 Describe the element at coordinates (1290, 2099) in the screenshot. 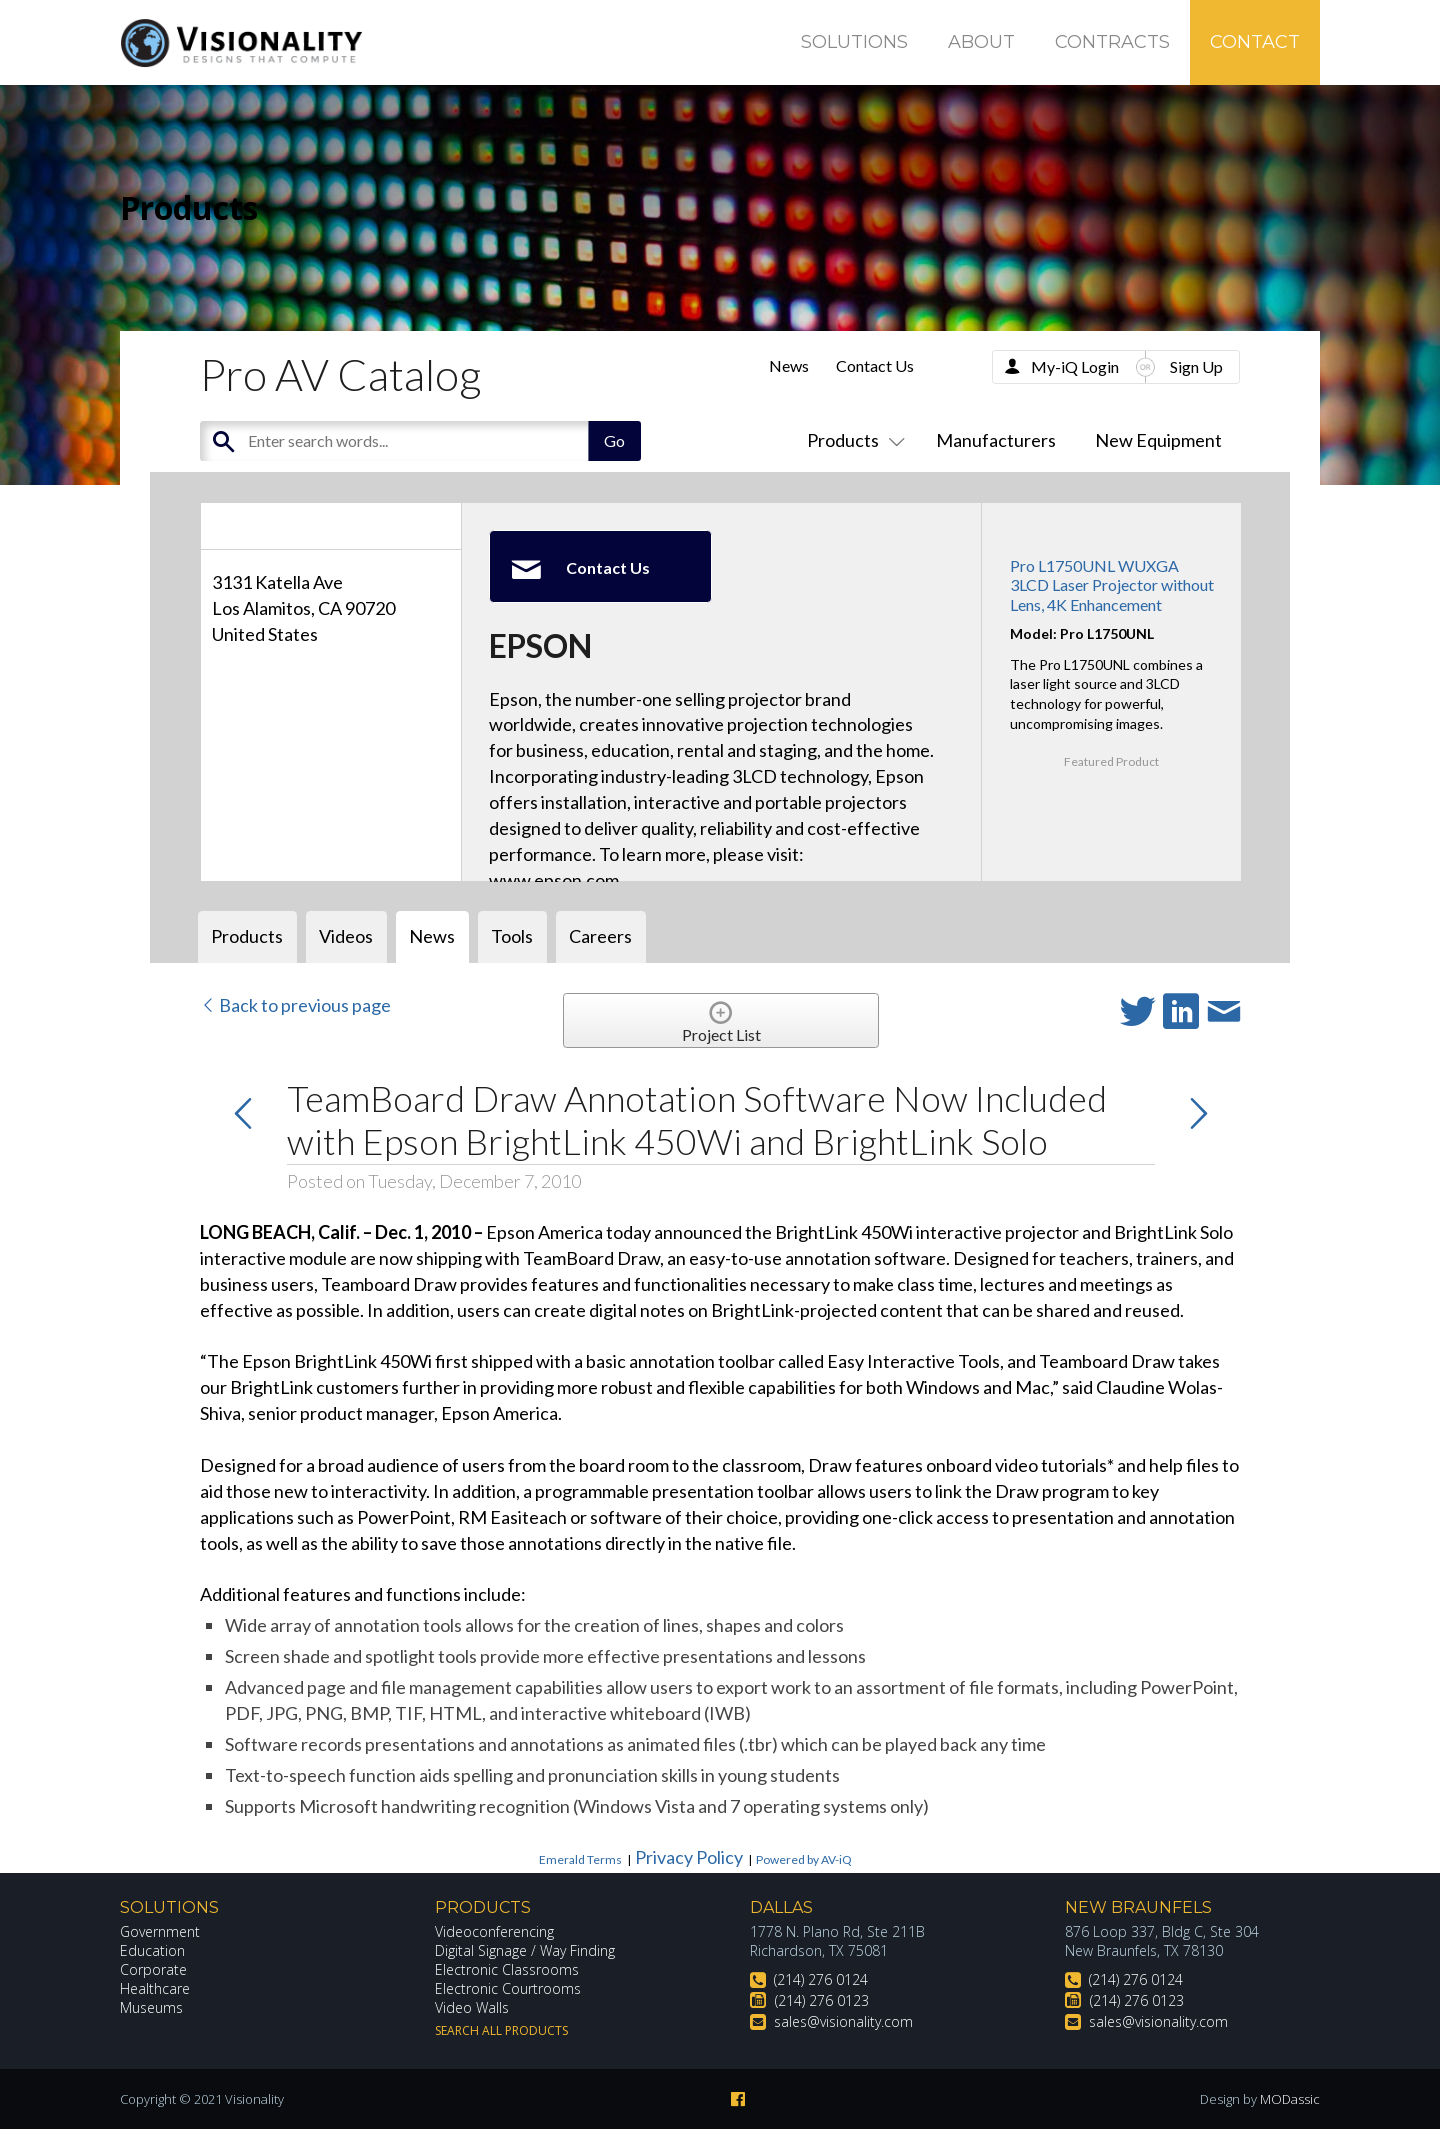

I see `MODassic` at that location.